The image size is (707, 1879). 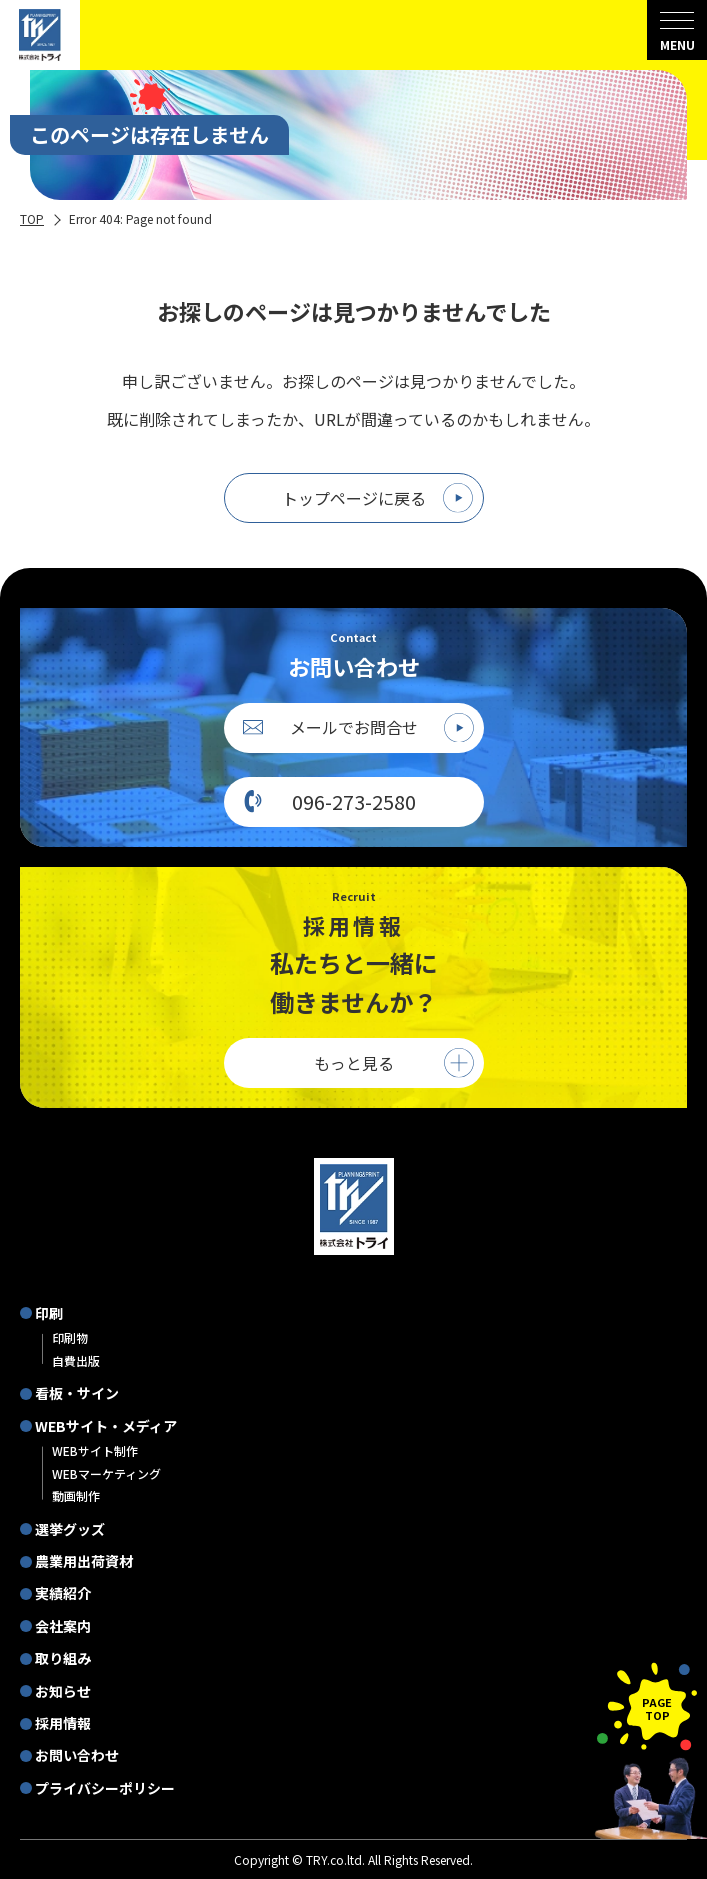 I want to click on 選挙グッズ, so click(x=70, y=1529).